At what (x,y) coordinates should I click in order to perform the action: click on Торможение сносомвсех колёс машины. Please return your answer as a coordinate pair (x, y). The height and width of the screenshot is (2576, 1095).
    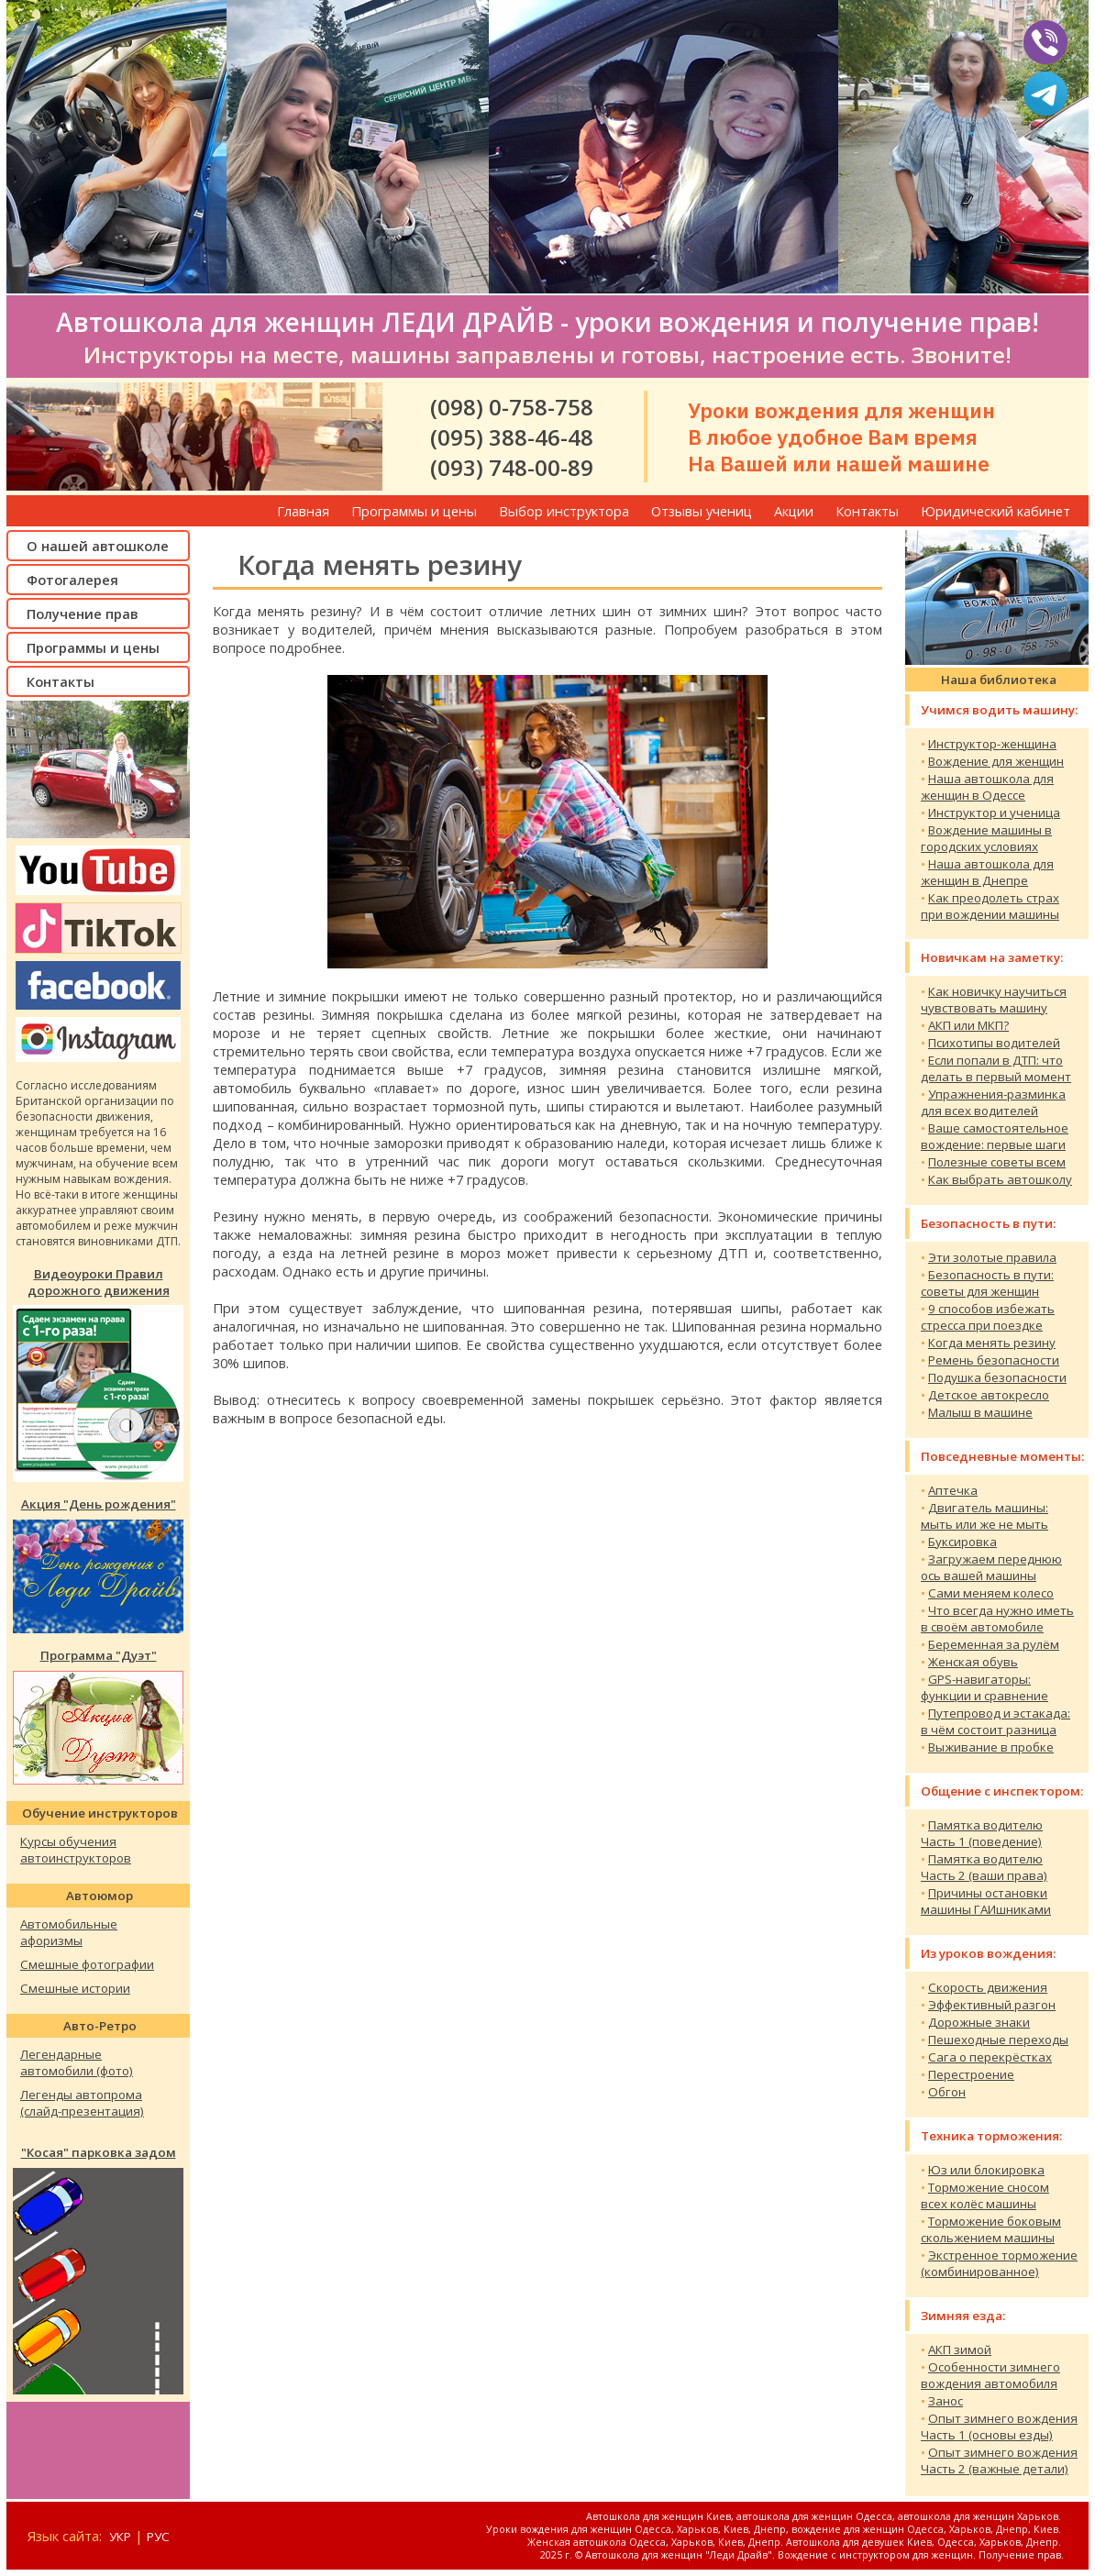
    Looking at the image, I should click on (985, 2195).